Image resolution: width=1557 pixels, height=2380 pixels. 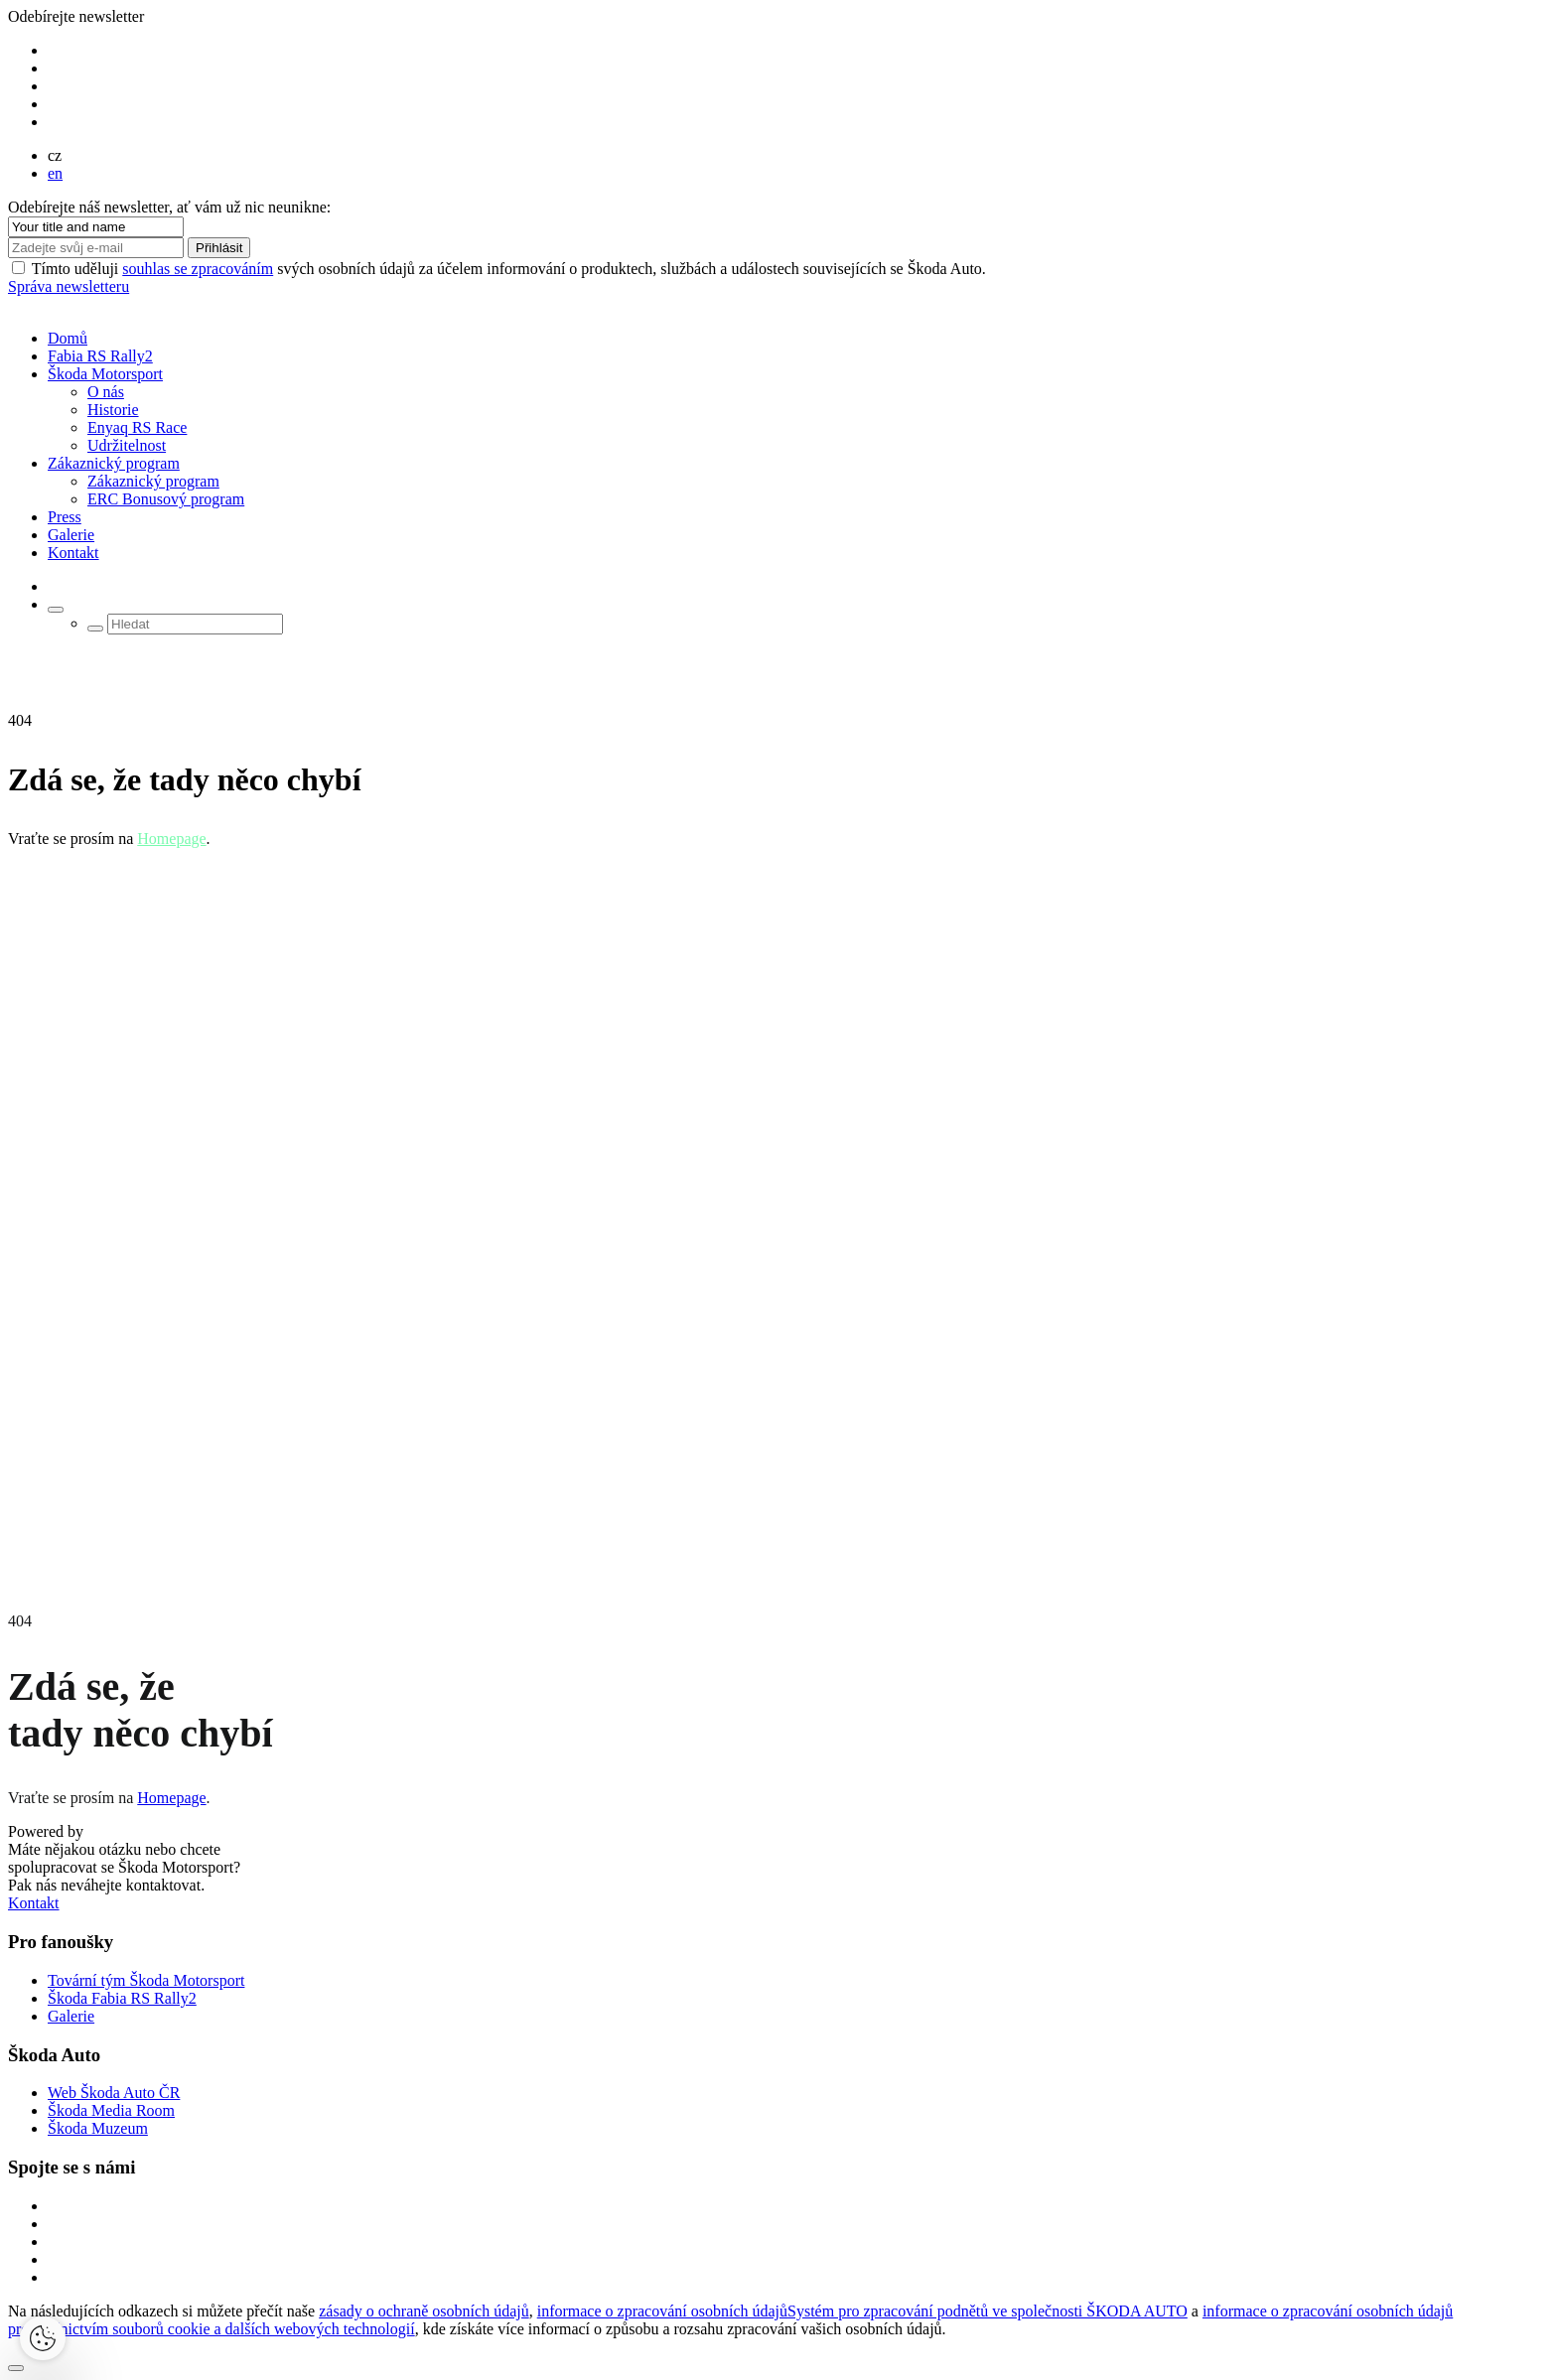 I want to click on Odebírejte náš newsletter, ať vám už nic neunikne:, so click(x=169, y=207).